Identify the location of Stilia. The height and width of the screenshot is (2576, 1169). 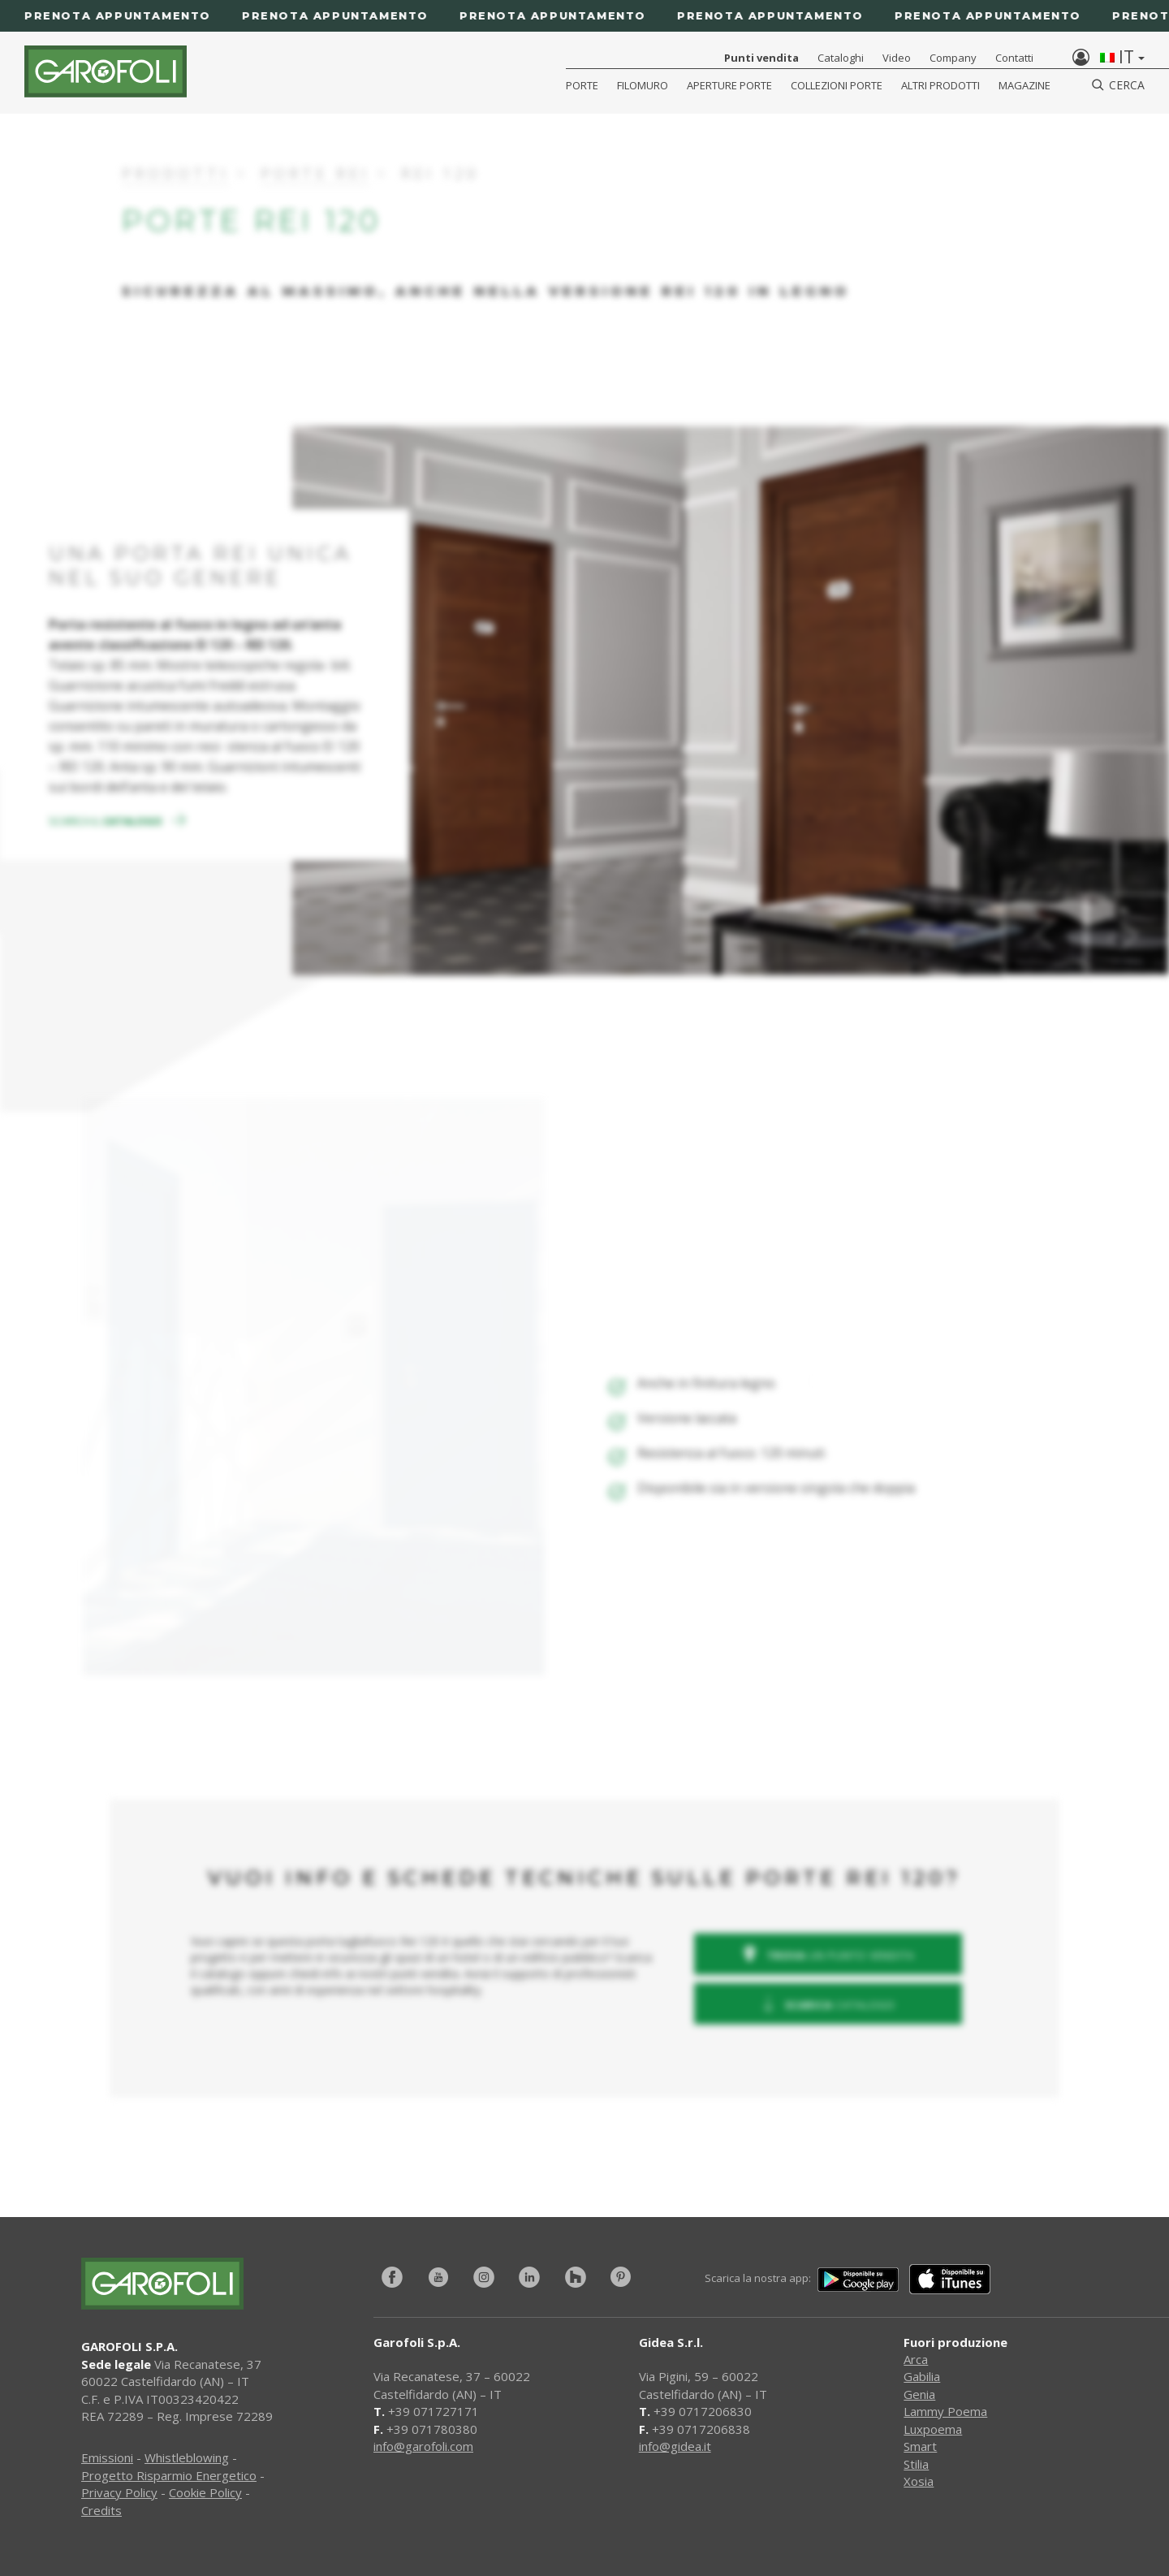
(916, 2464).